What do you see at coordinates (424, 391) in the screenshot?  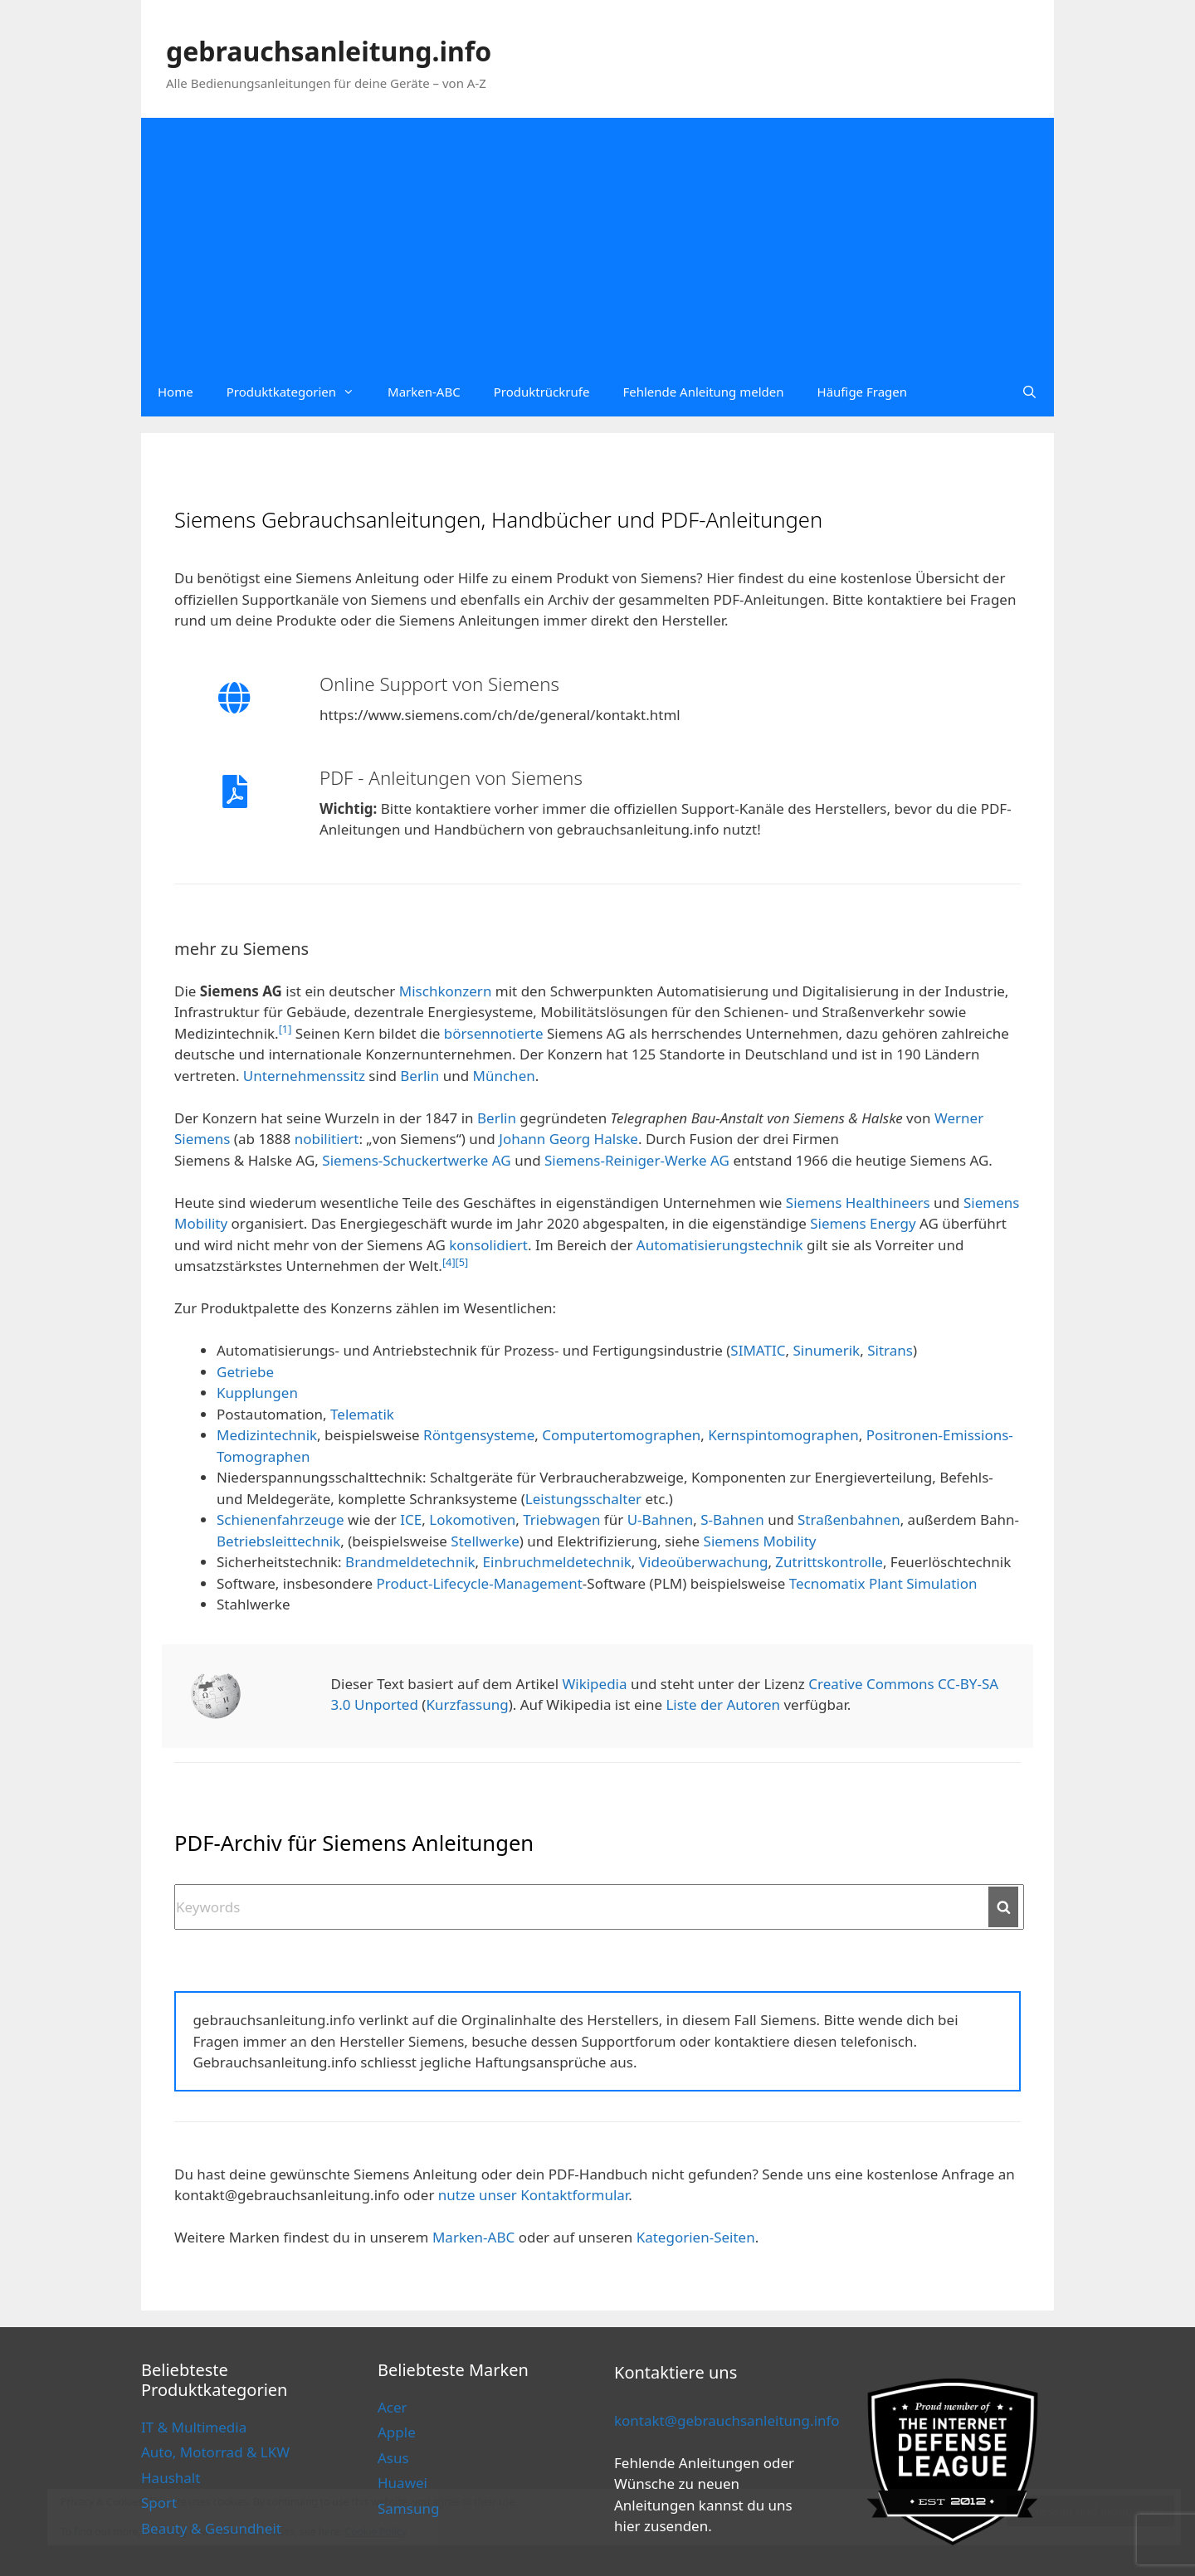 I see `Marken-ABC` at bounding box center [424, 391].